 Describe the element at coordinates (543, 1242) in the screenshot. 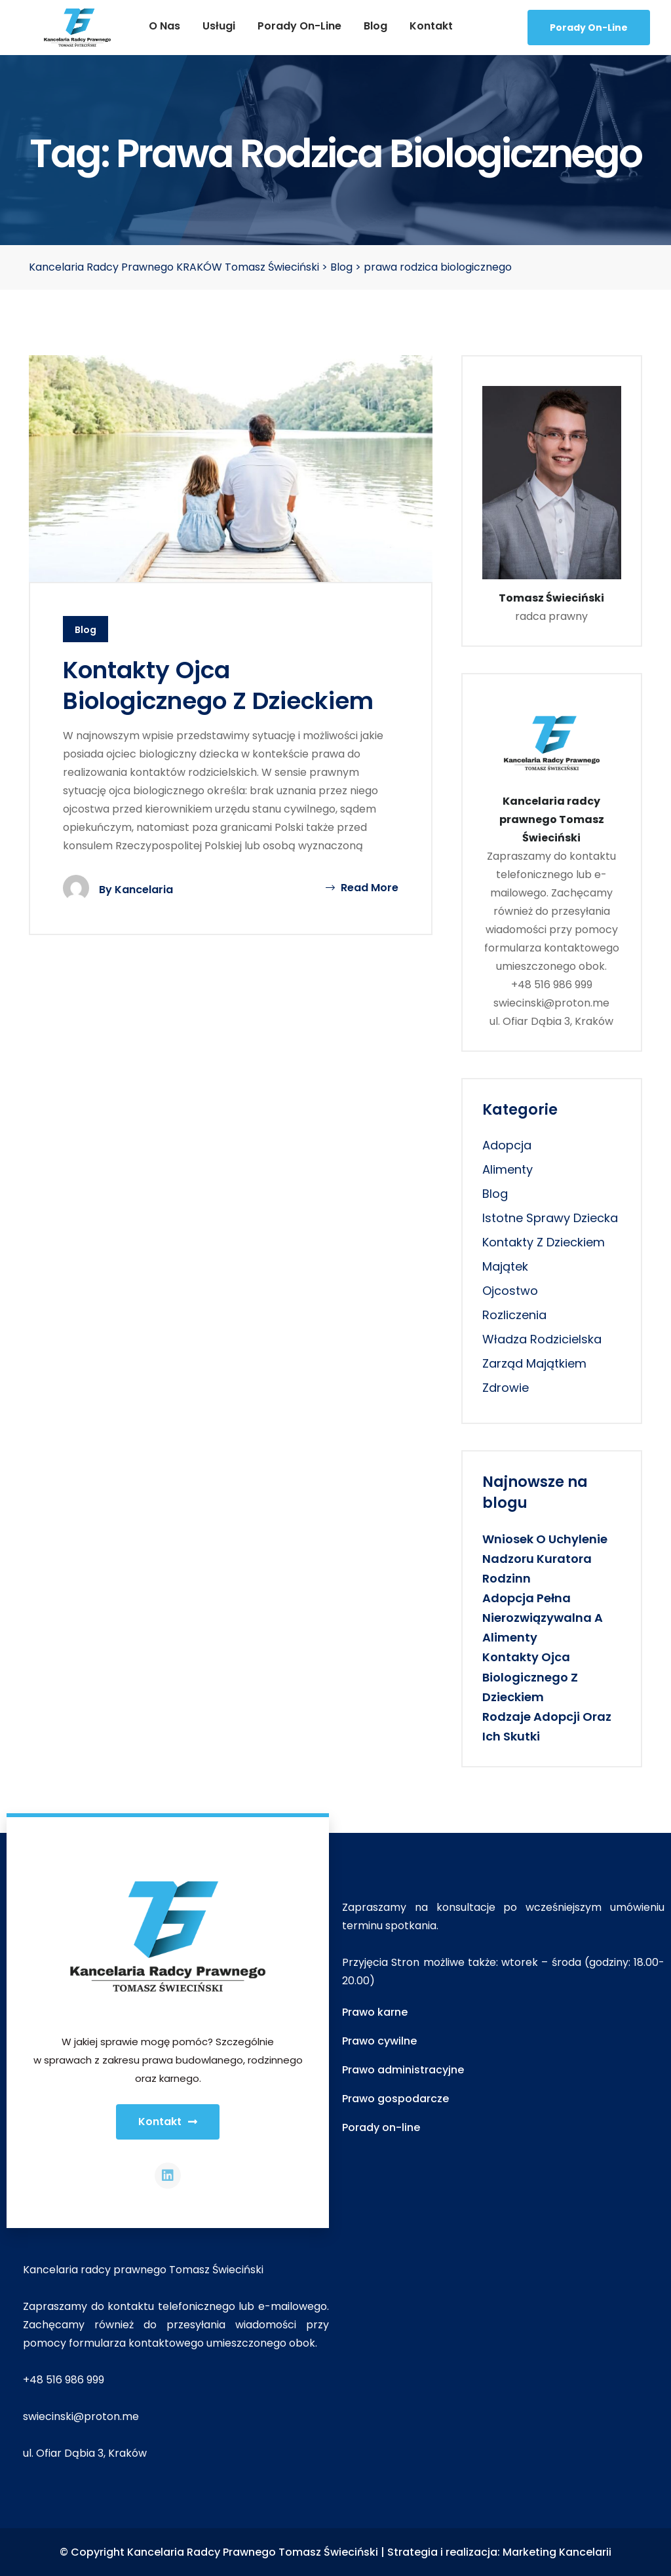

I see `kontakty z dzieckiem` at that location.